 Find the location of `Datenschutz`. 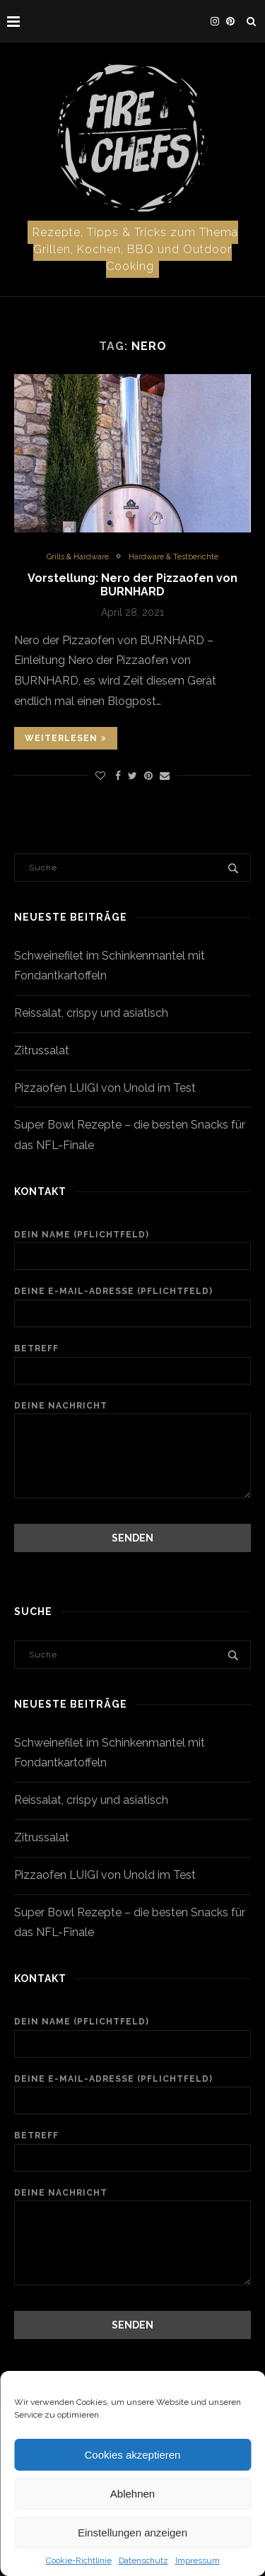

Datenschutz is located at coordinates (143, 2560).